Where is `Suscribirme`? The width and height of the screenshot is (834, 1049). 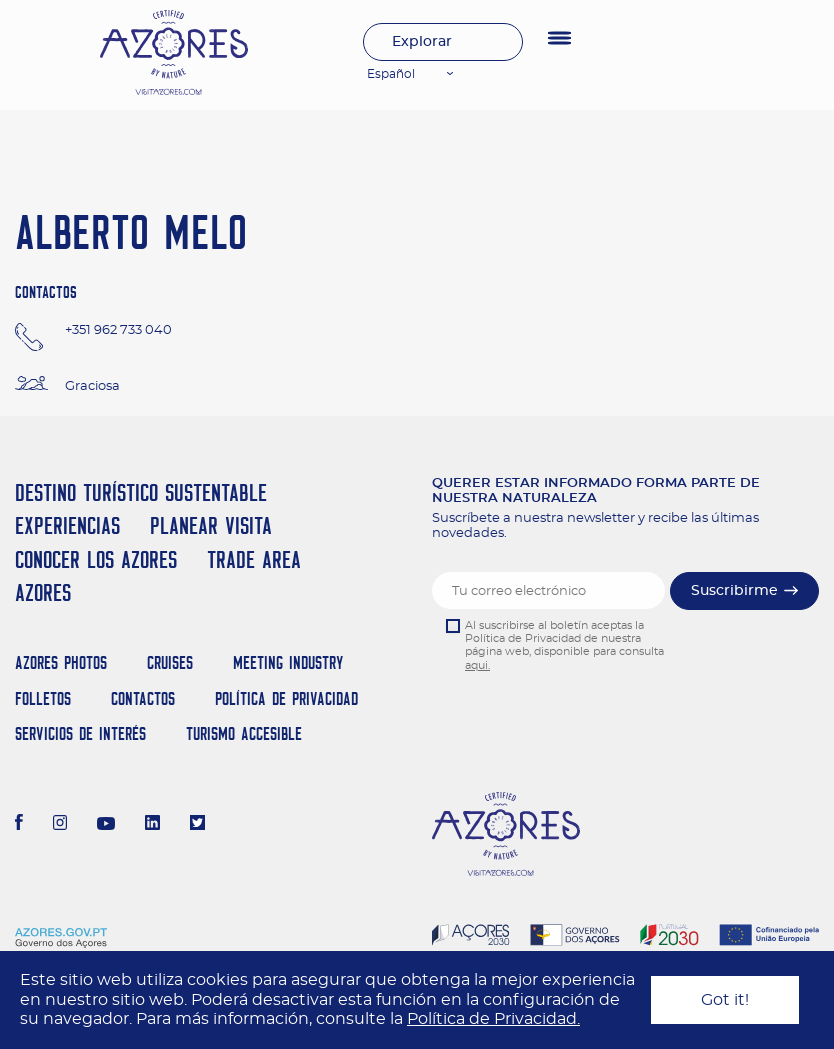
Suscribirme is located at coordinates (734, 591).